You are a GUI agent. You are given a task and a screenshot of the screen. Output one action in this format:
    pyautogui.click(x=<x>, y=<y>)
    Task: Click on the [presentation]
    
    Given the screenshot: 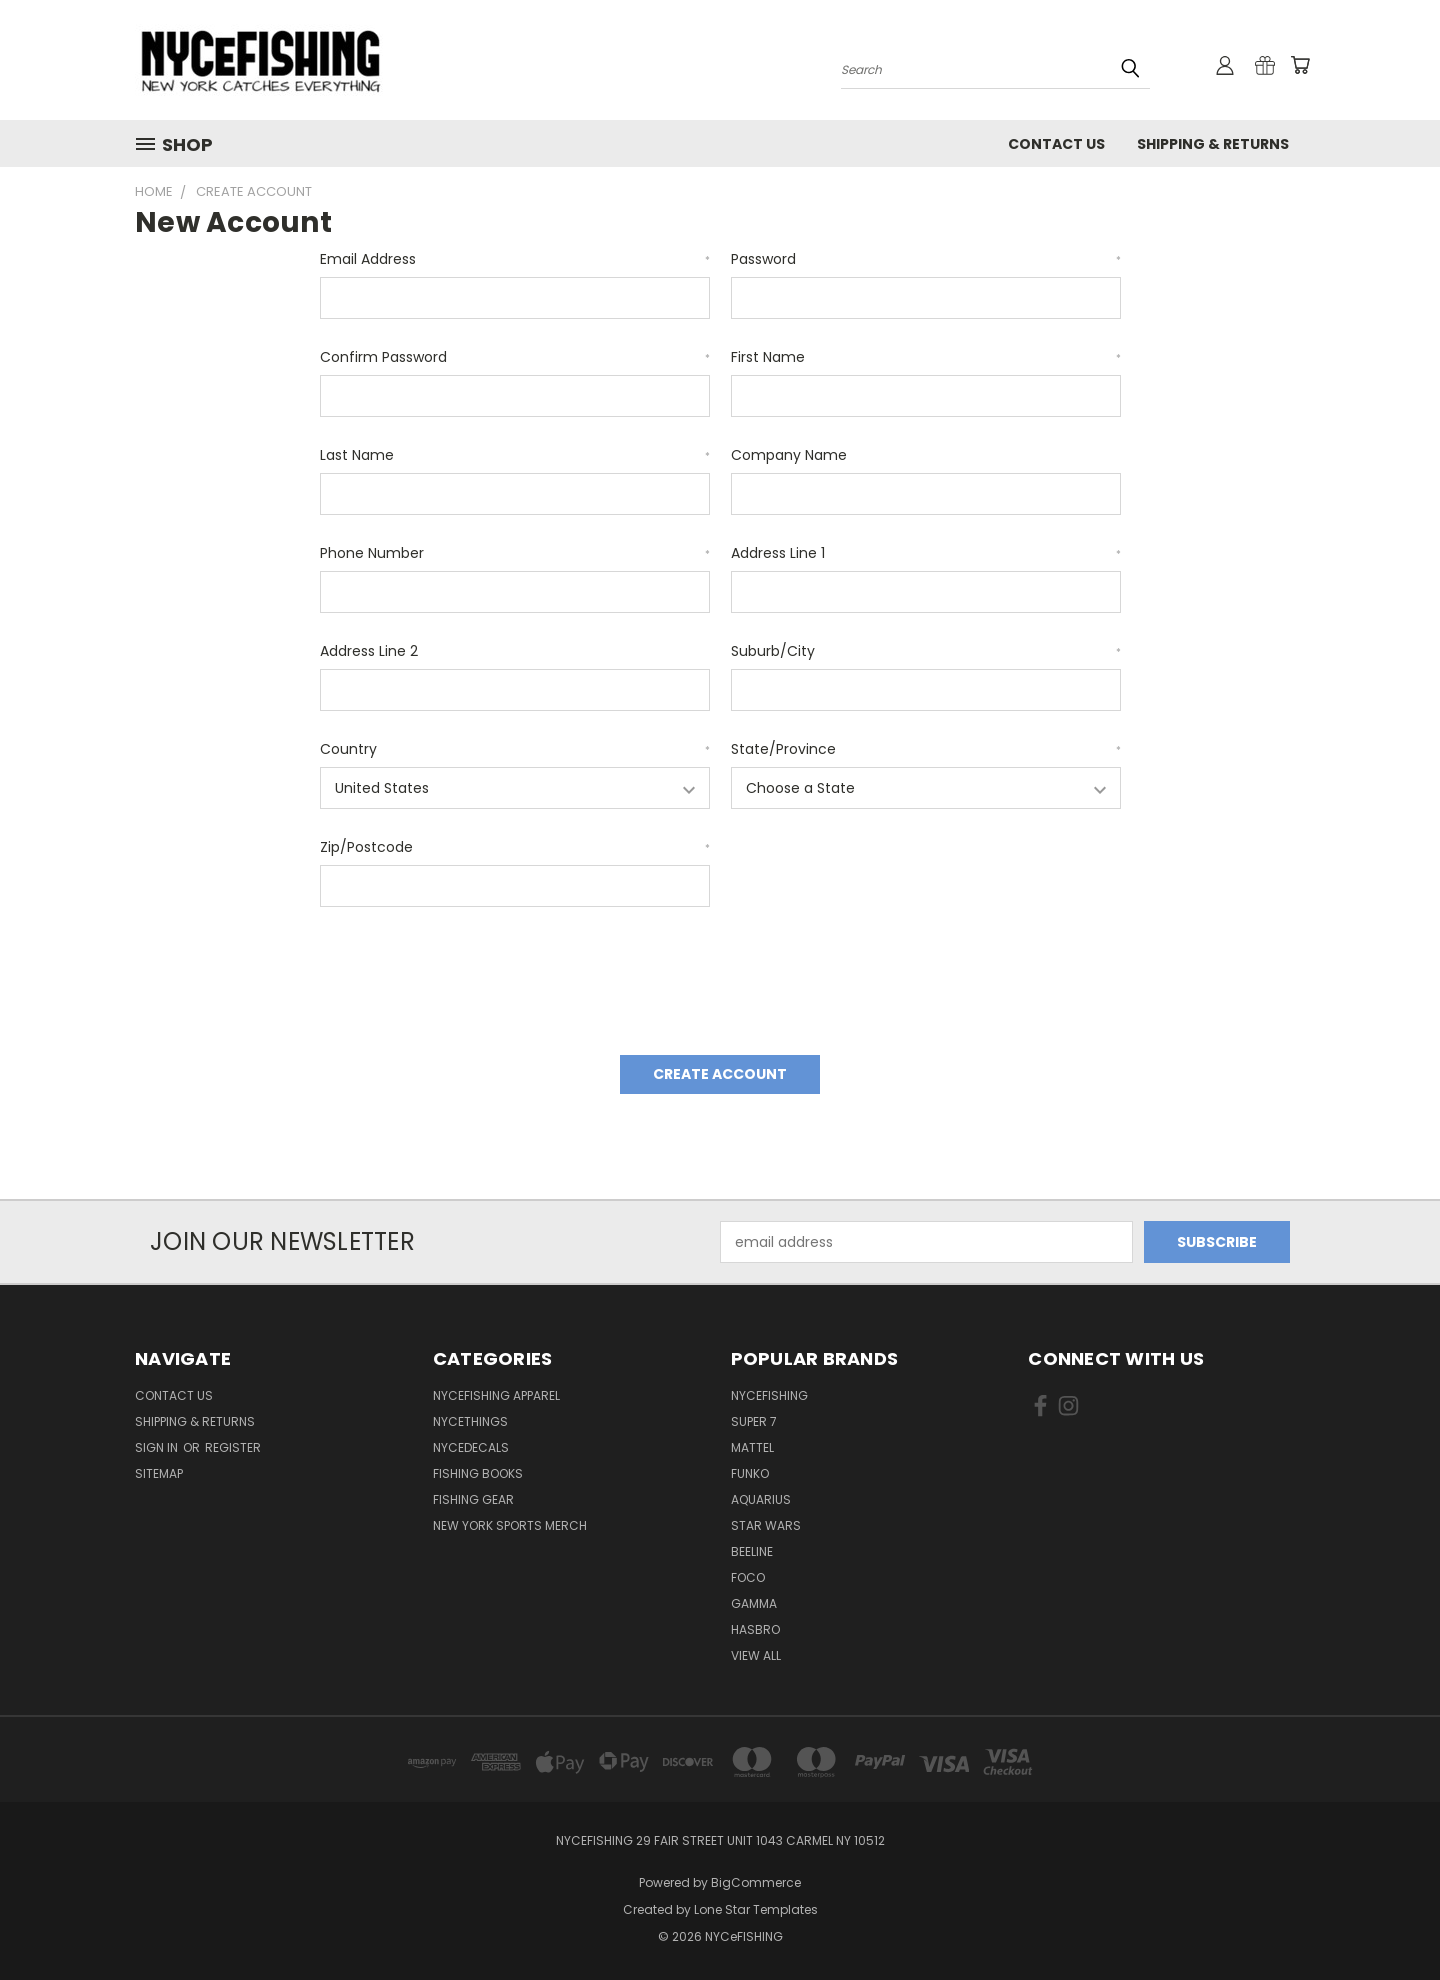 What is the action you would take?
    pyautogui.click(x=472, y=974)
    